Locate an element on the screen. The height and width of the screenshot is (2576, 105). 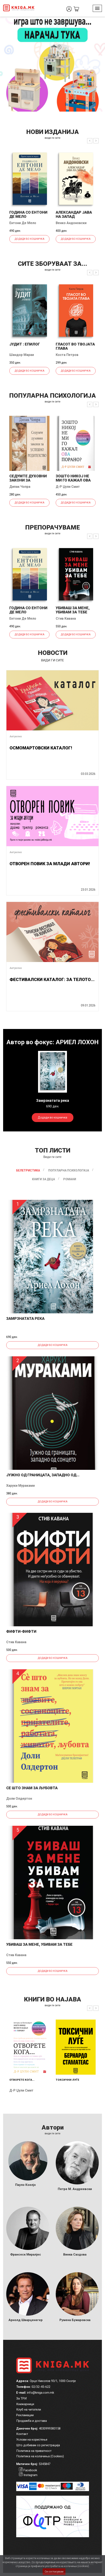
Книги за деца is located at coordinates (43, 1179).